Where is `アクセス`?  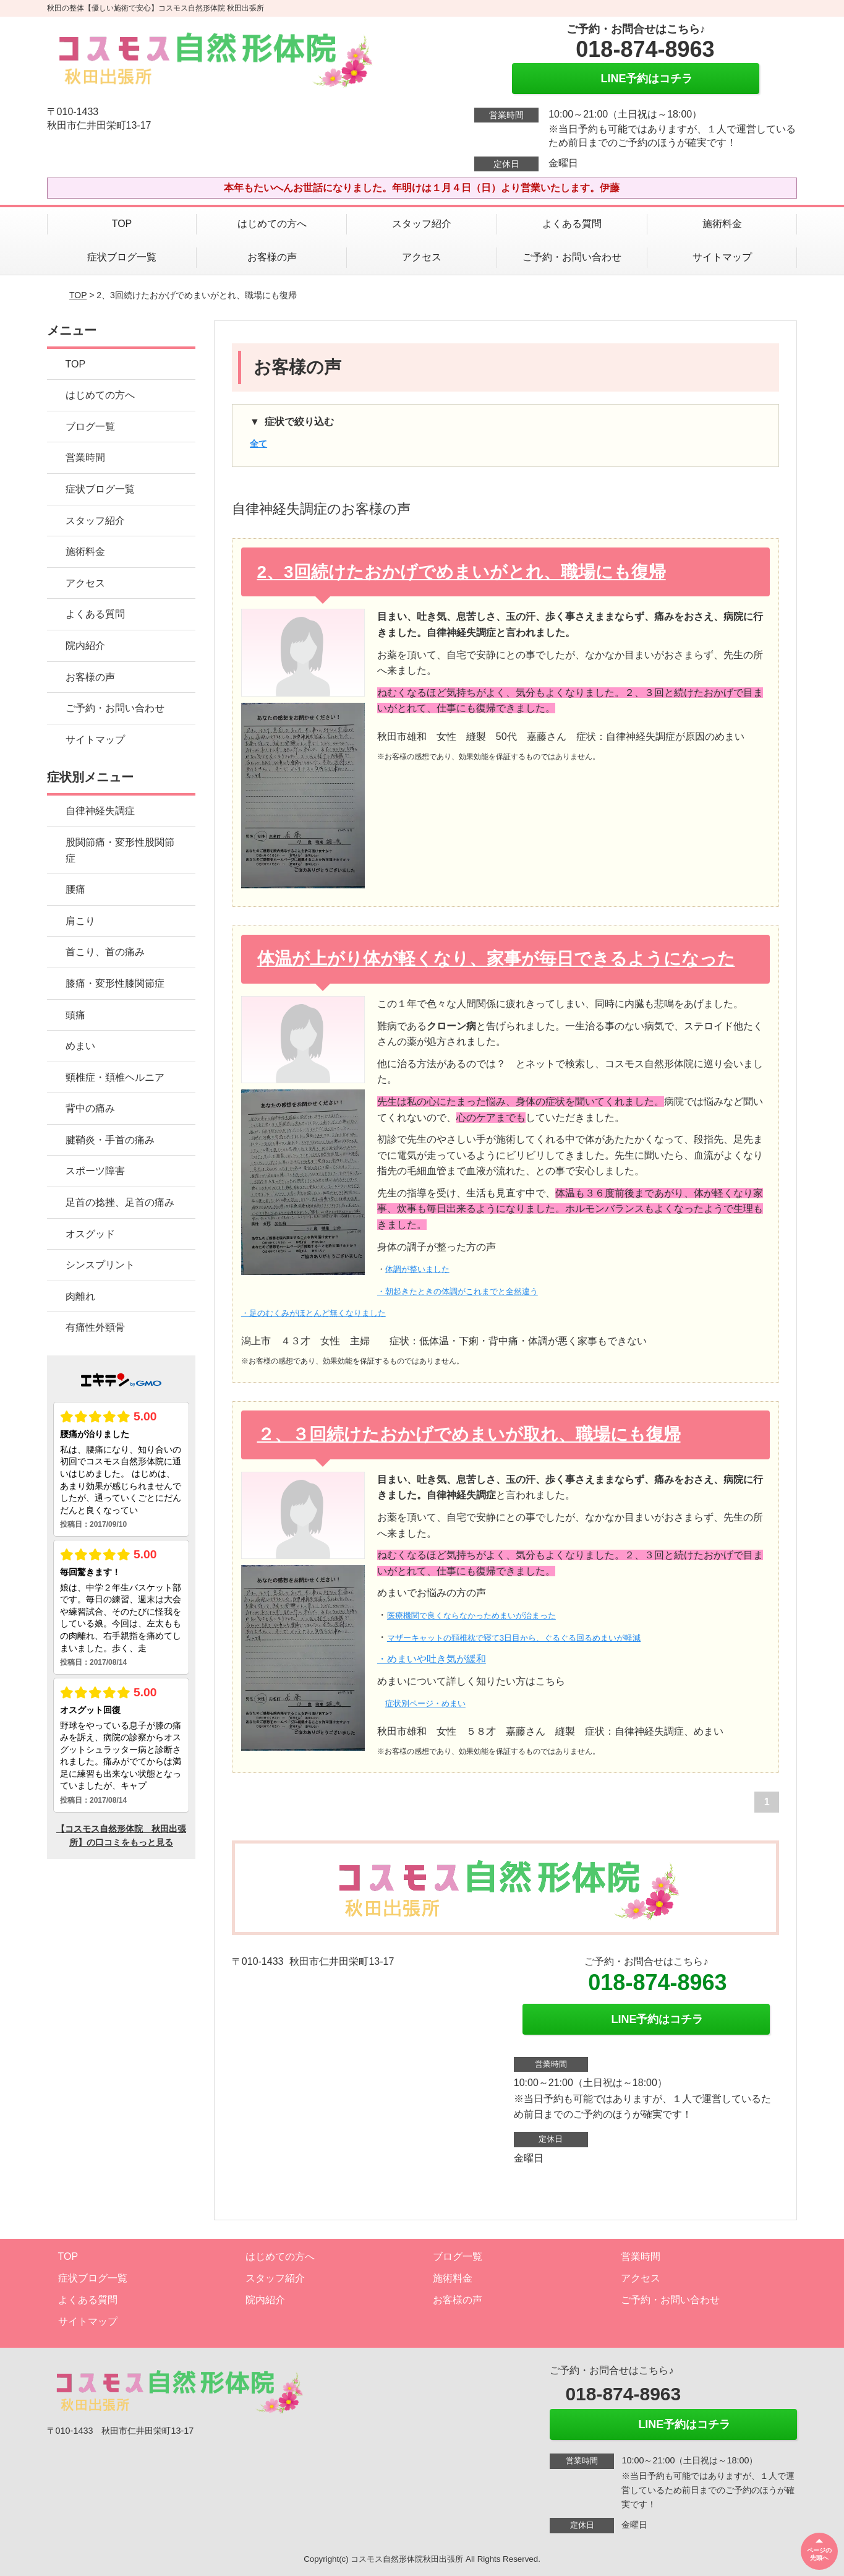 アクセス is located at coordinates (421, 257).